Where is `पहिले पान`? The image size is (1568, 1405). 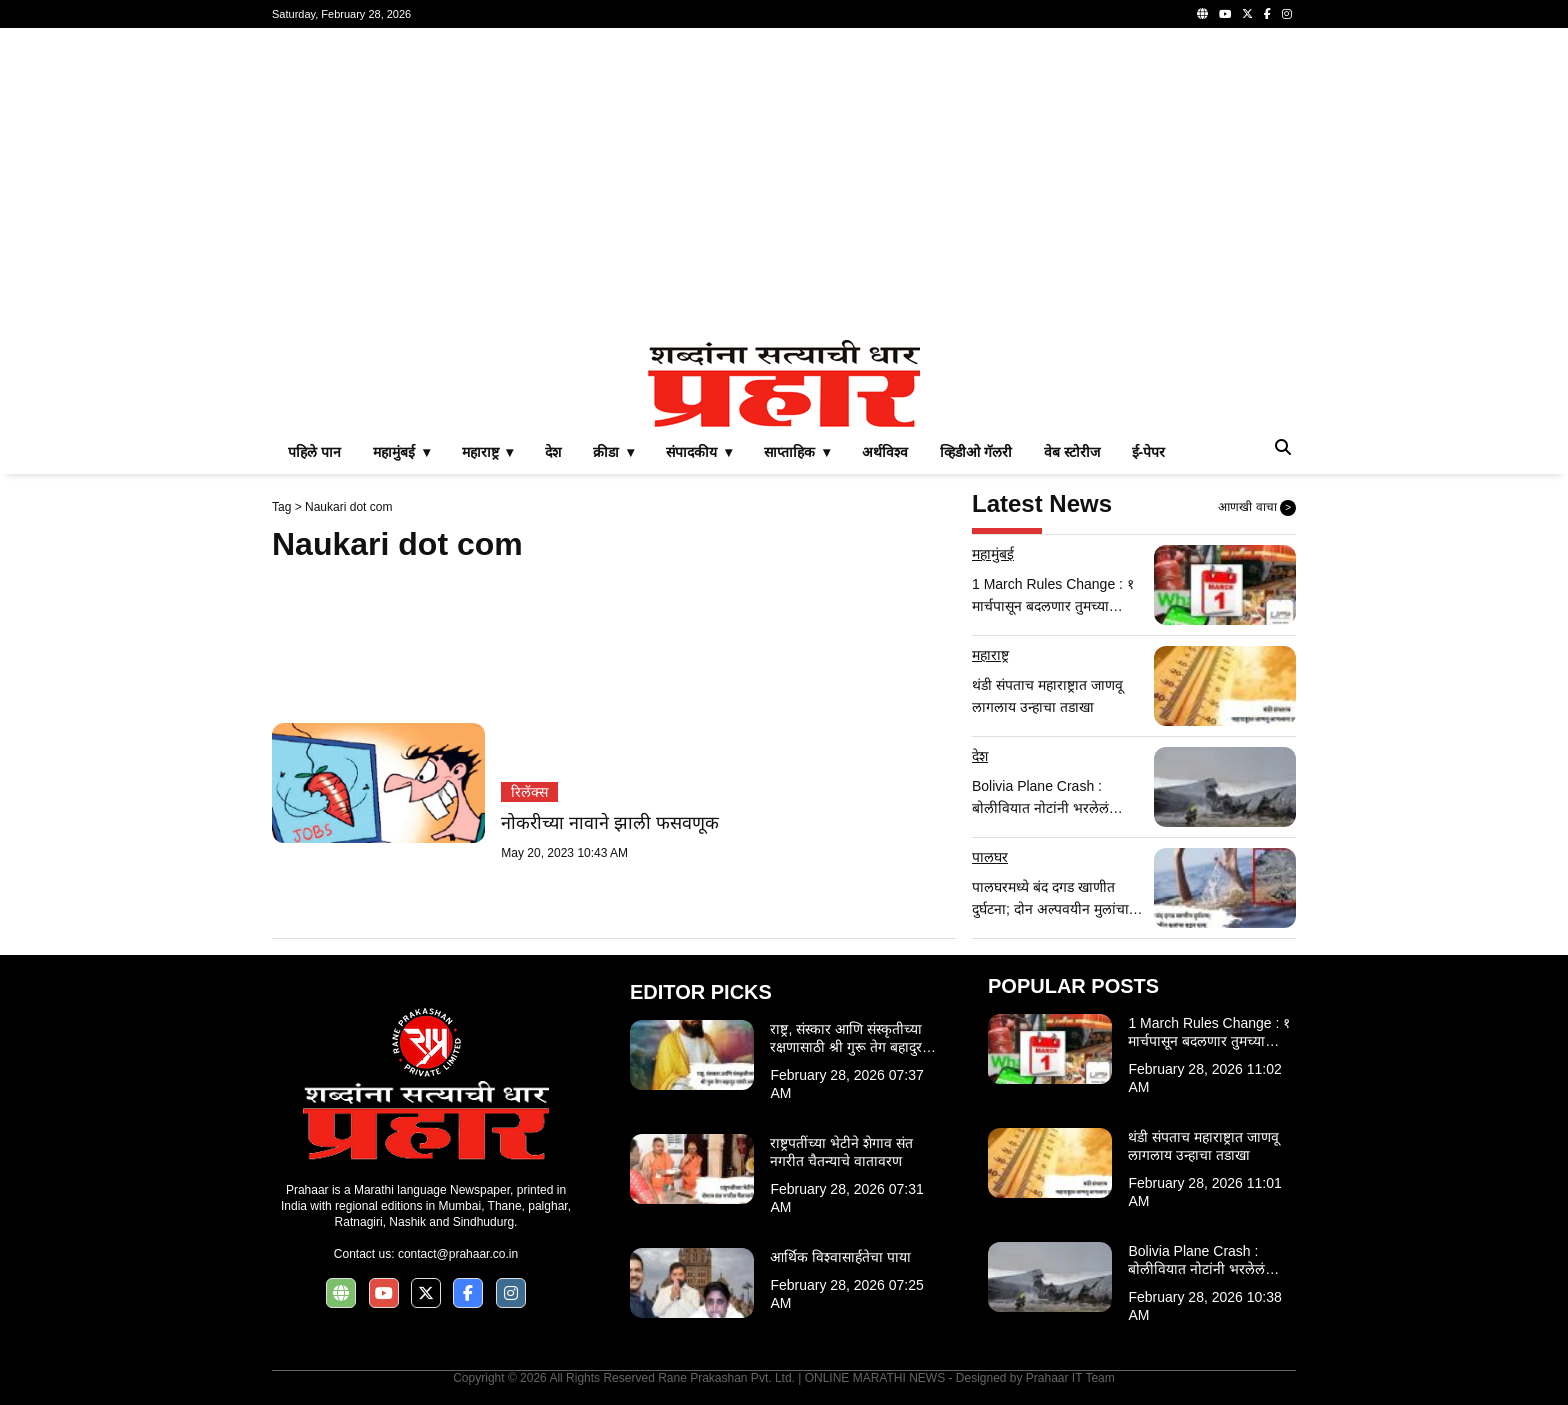 पहिले पान is located at coordinates (314, 452).